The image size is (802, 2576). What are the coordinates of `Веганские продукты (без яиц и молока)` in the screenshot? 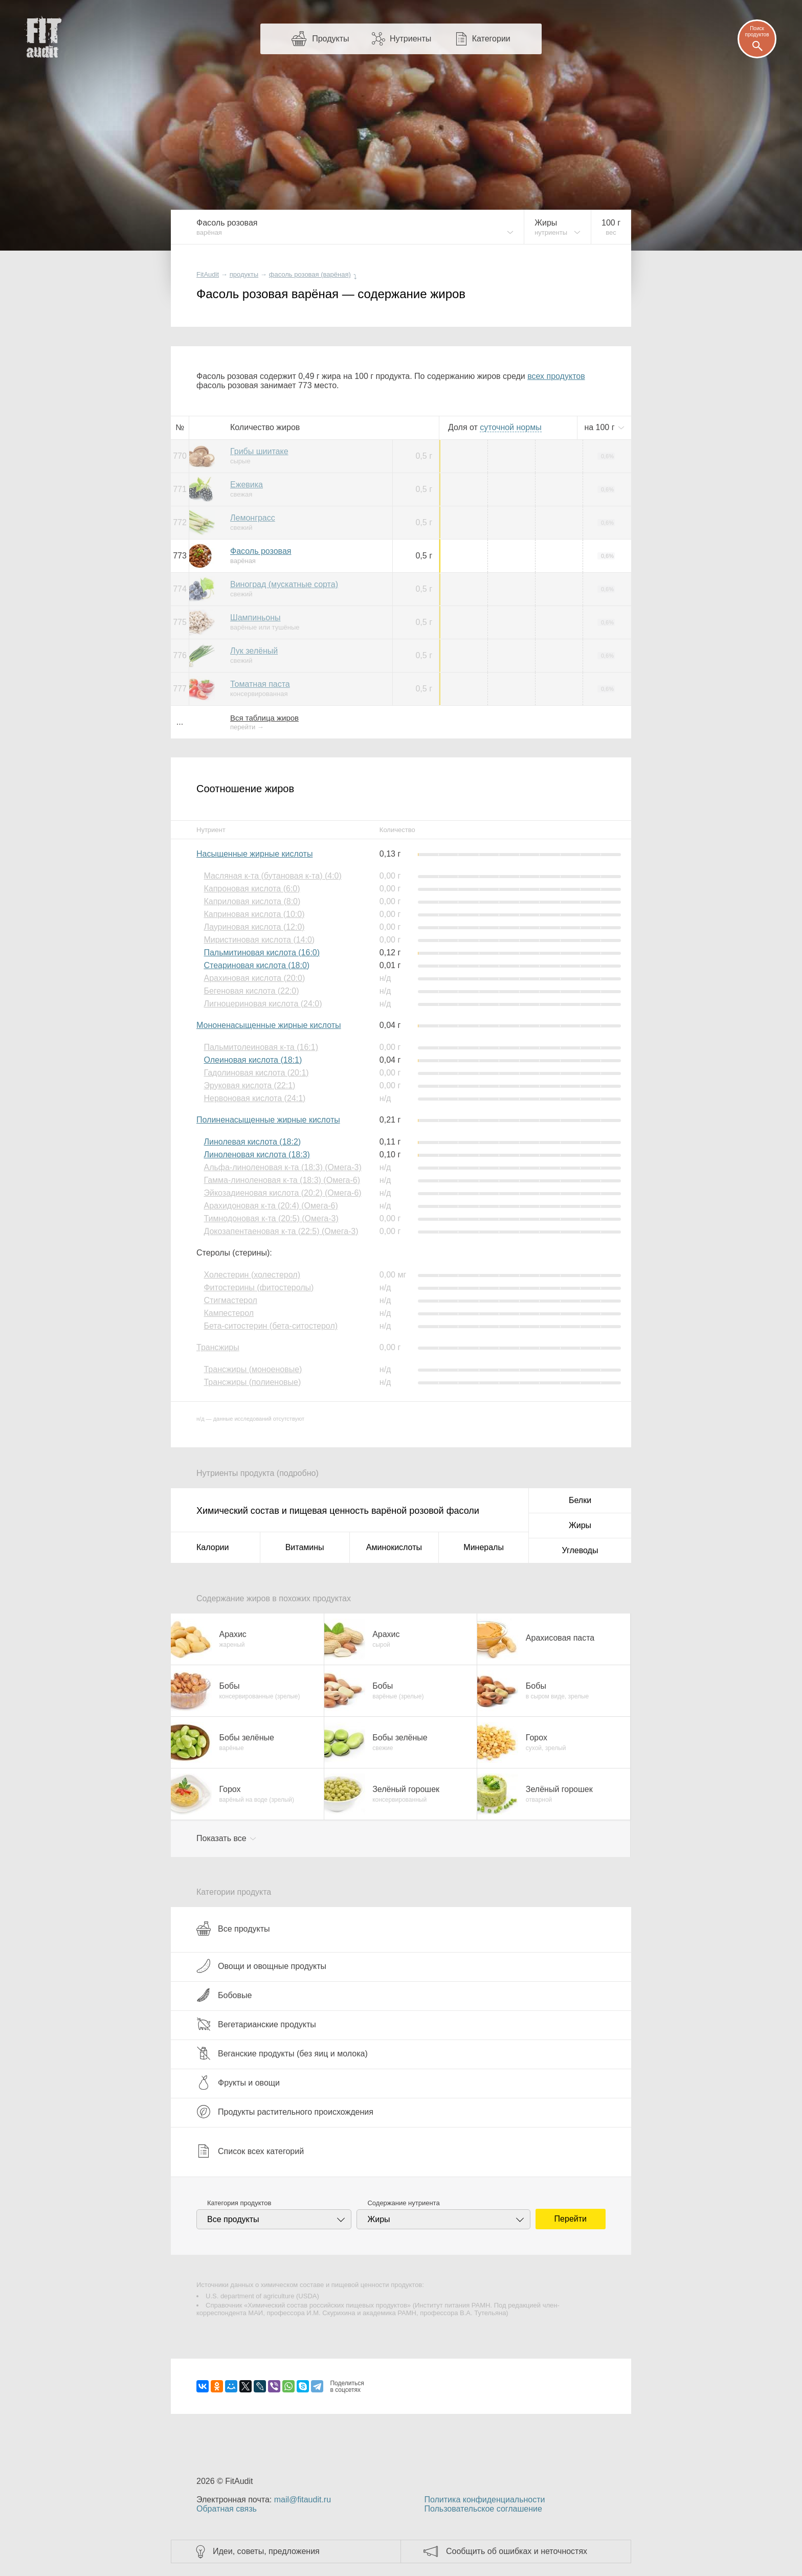 It's located at (282, 2053).